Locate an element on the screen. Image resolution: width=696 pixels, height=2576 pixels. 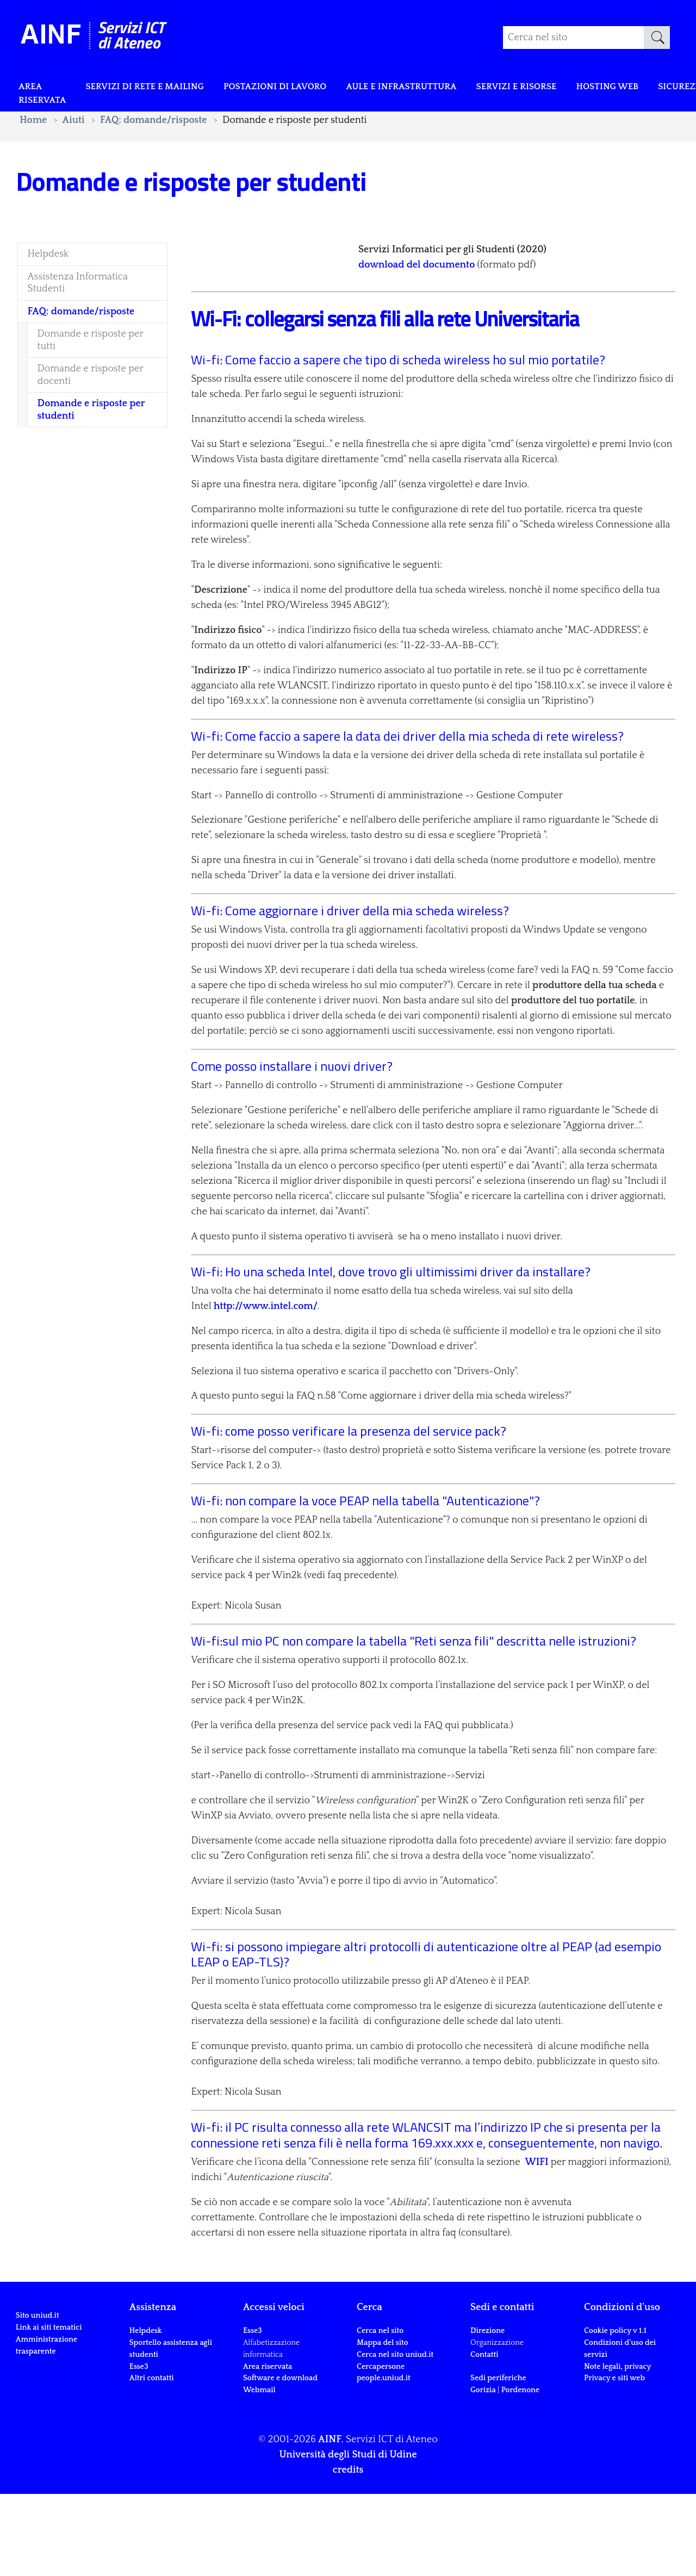
WIFI is located at coordinates (536, 2243).